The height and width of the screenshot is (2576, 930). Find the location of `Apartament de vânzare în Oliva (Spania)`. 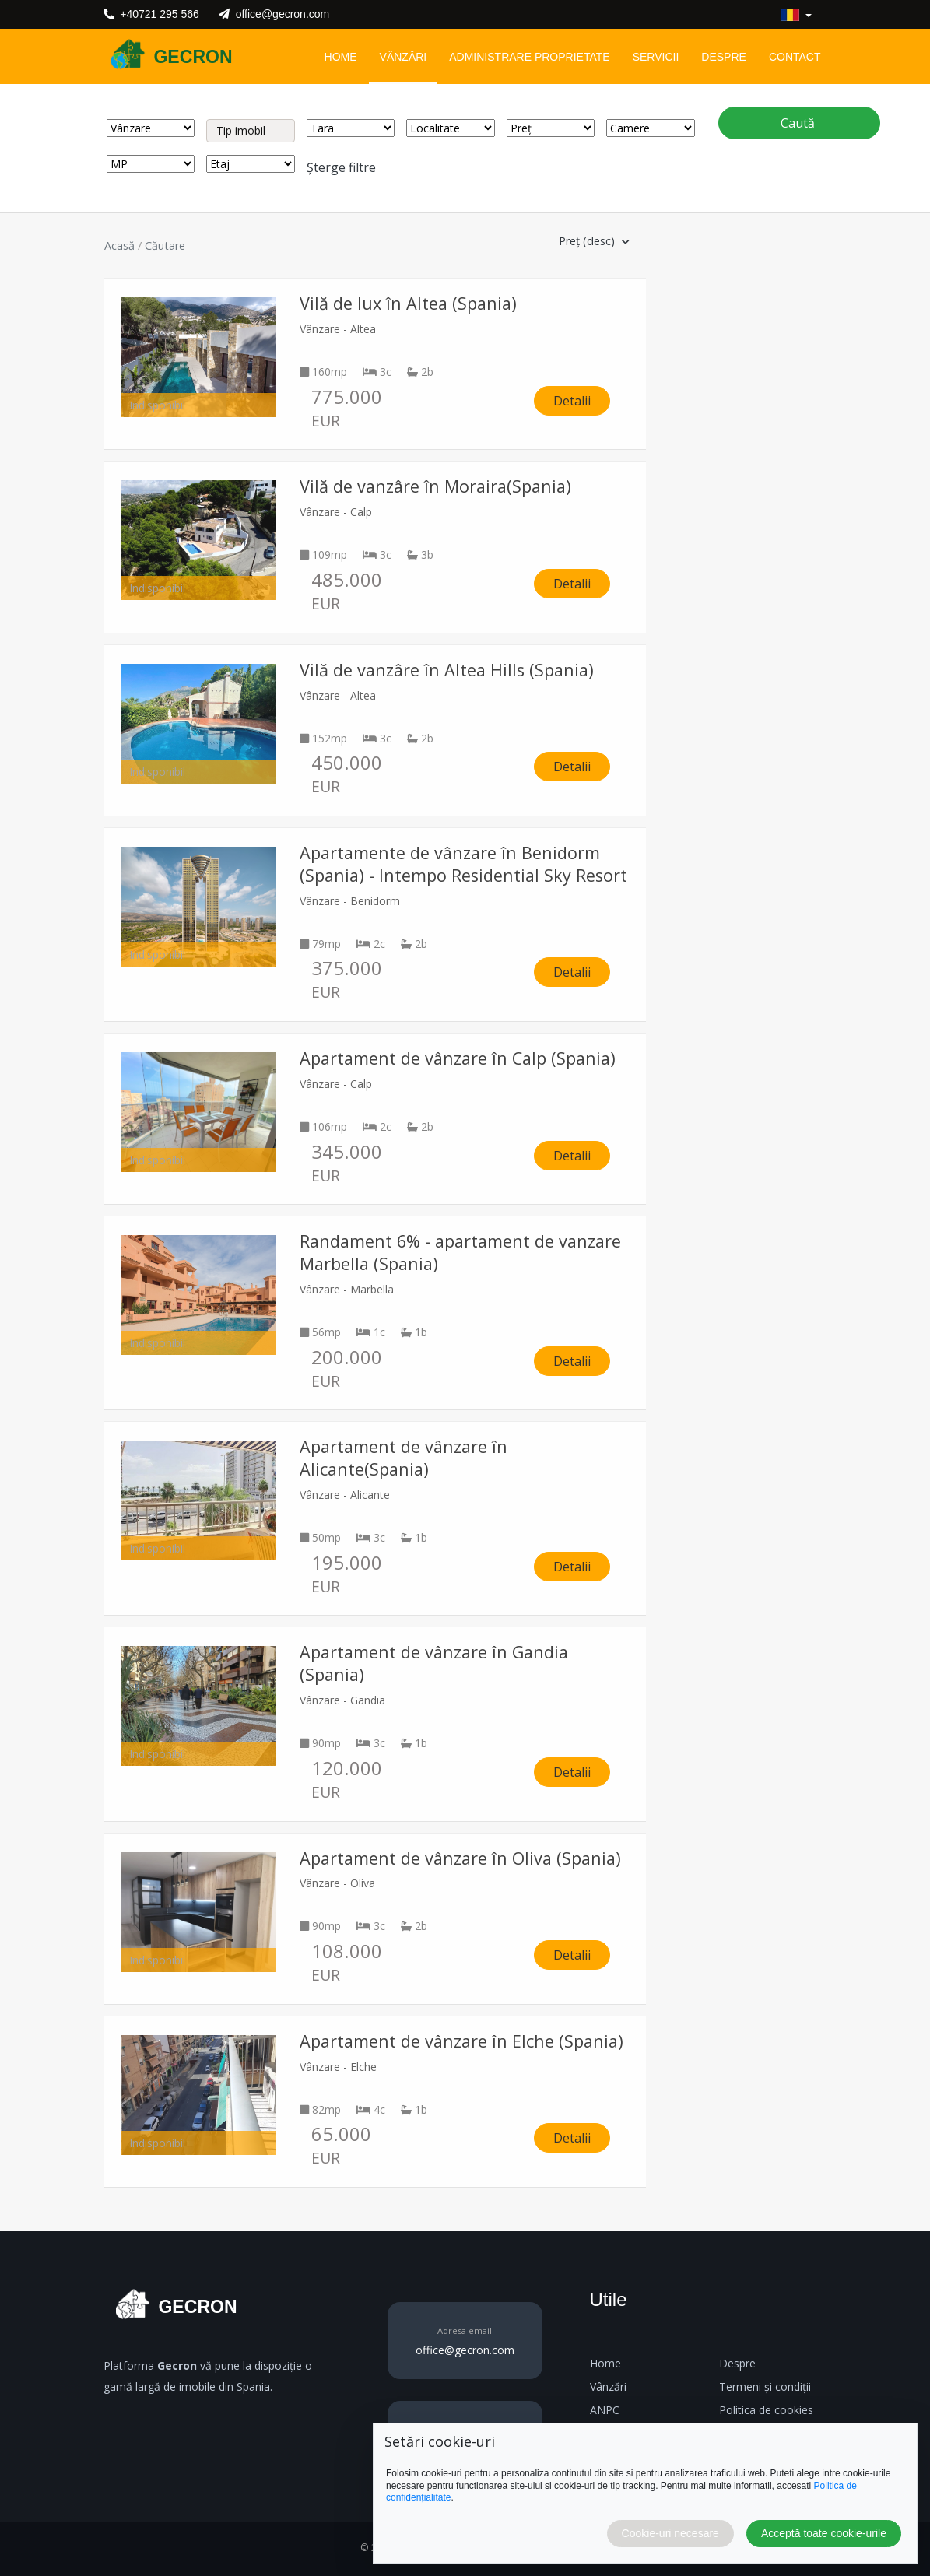

Apartament de vânzare în Oliva (Spania) is located at coordinates (460, 1858).